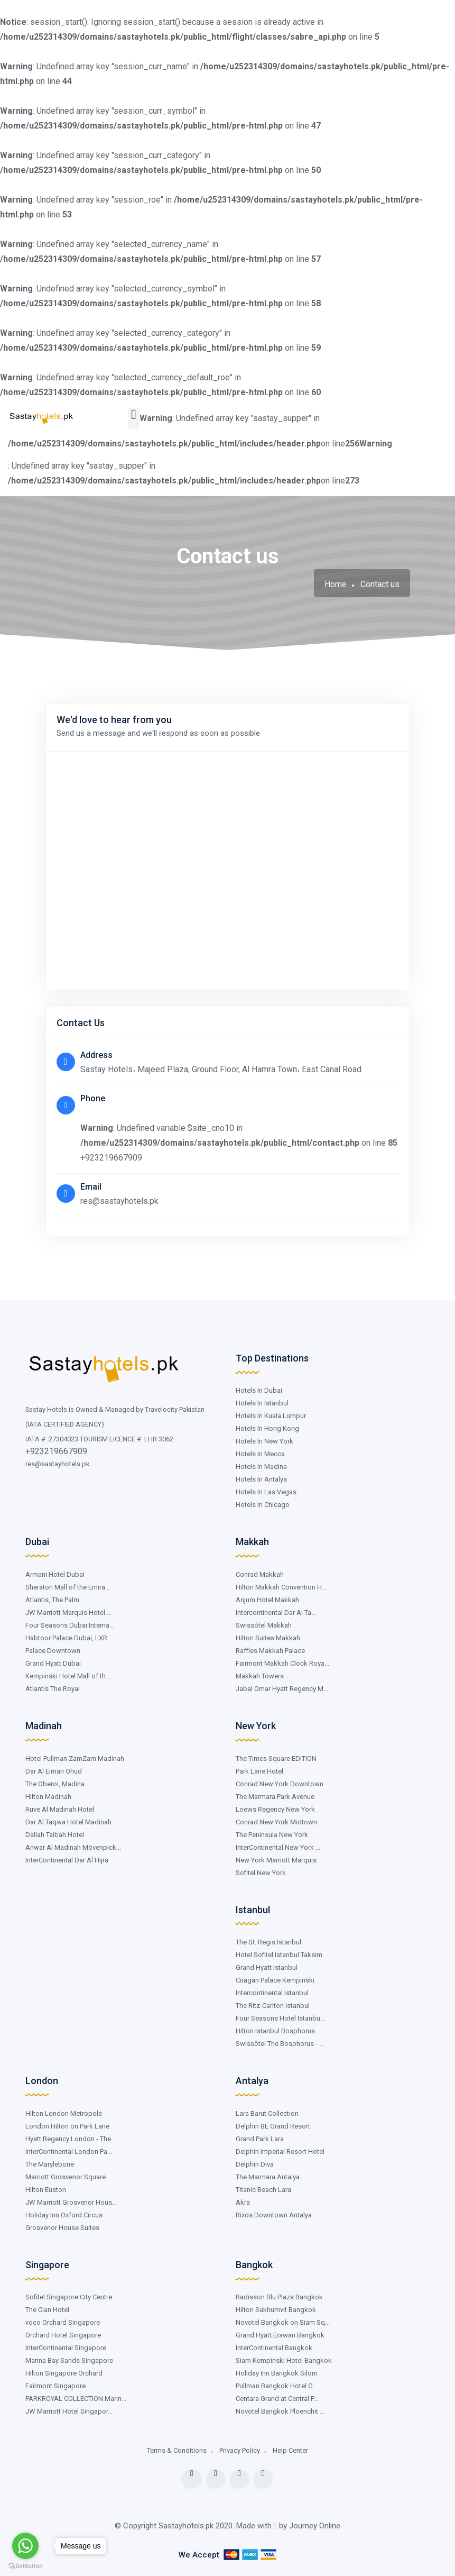 The width and height of the screenshot is (455, 2576). I want to click on Grand Hyatt Erawan Bangkok, so click(280, 2335).